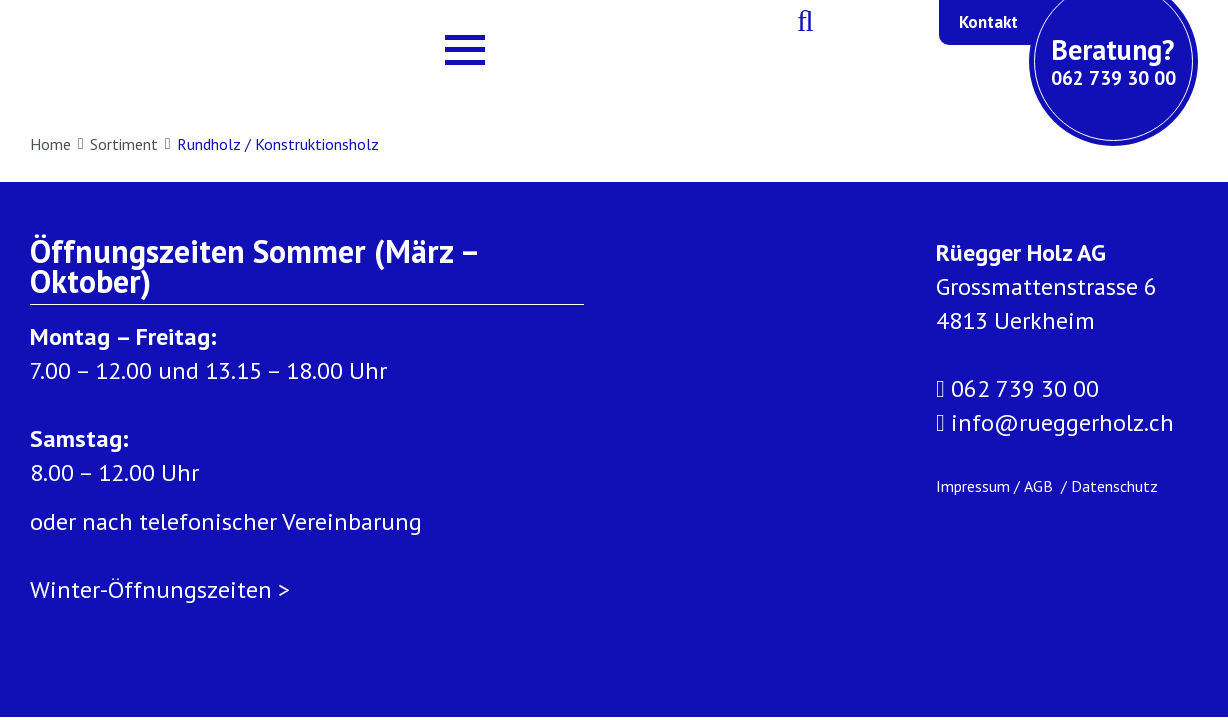 The image size is (1228, 720). I want to click on Home, so click(57, 144).